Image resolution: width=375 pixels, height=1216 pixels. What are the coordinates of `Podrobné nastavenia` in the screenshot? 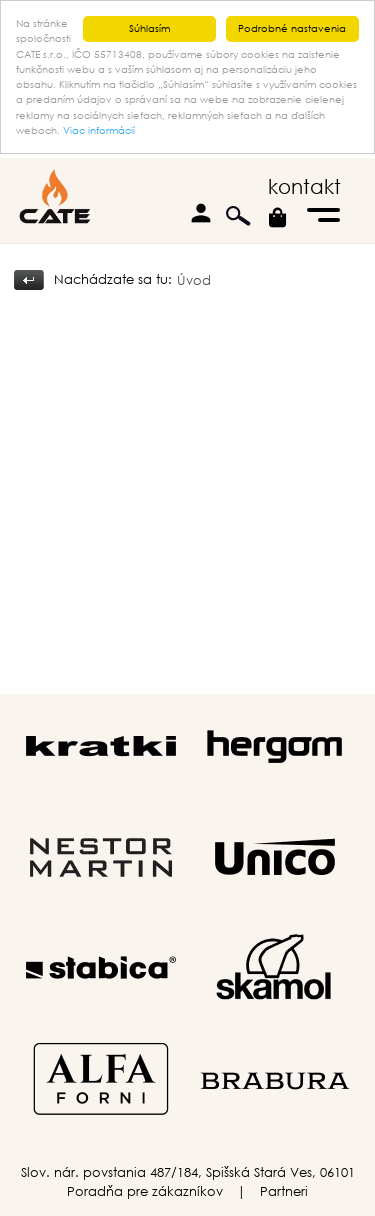 It's located at (292, 28).